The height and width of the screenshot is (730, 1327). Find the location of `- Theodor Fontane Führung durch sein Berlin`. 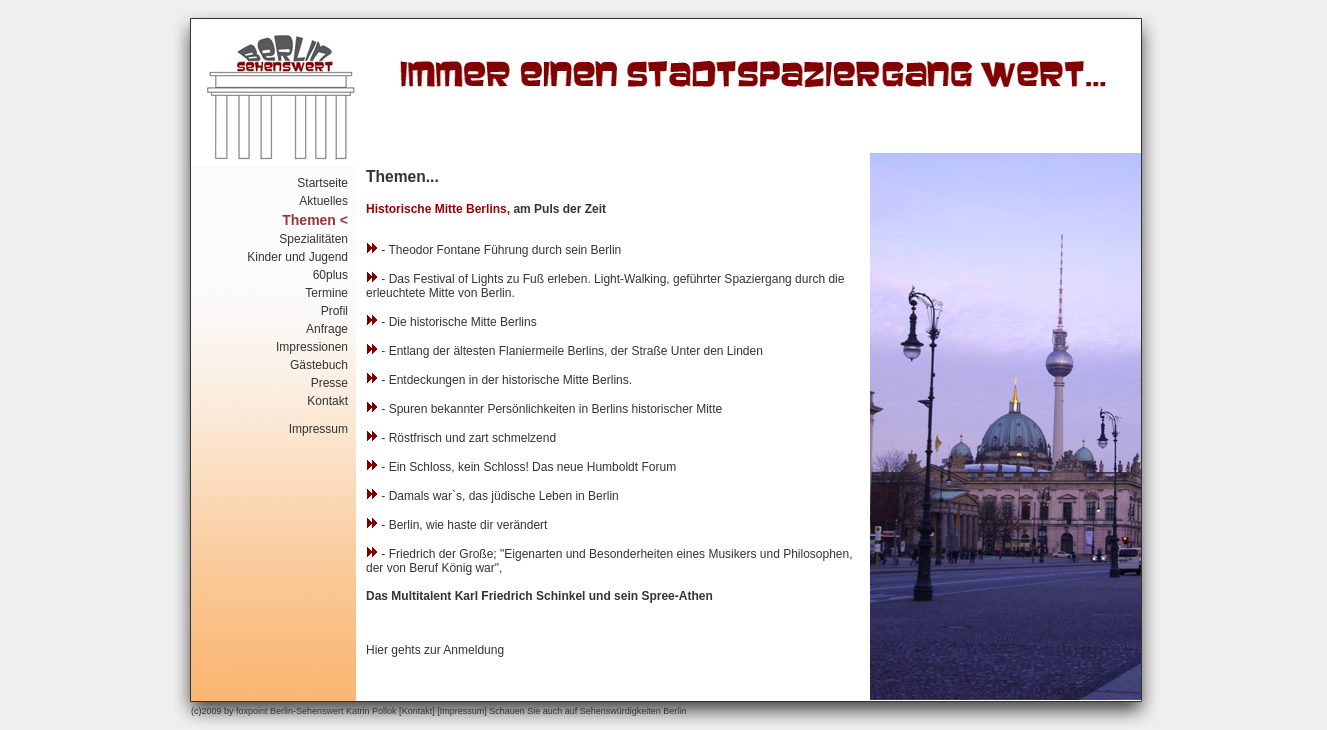

- Theodor Fontane Führung durch sein Berlin is located at coordinates (493, 250).